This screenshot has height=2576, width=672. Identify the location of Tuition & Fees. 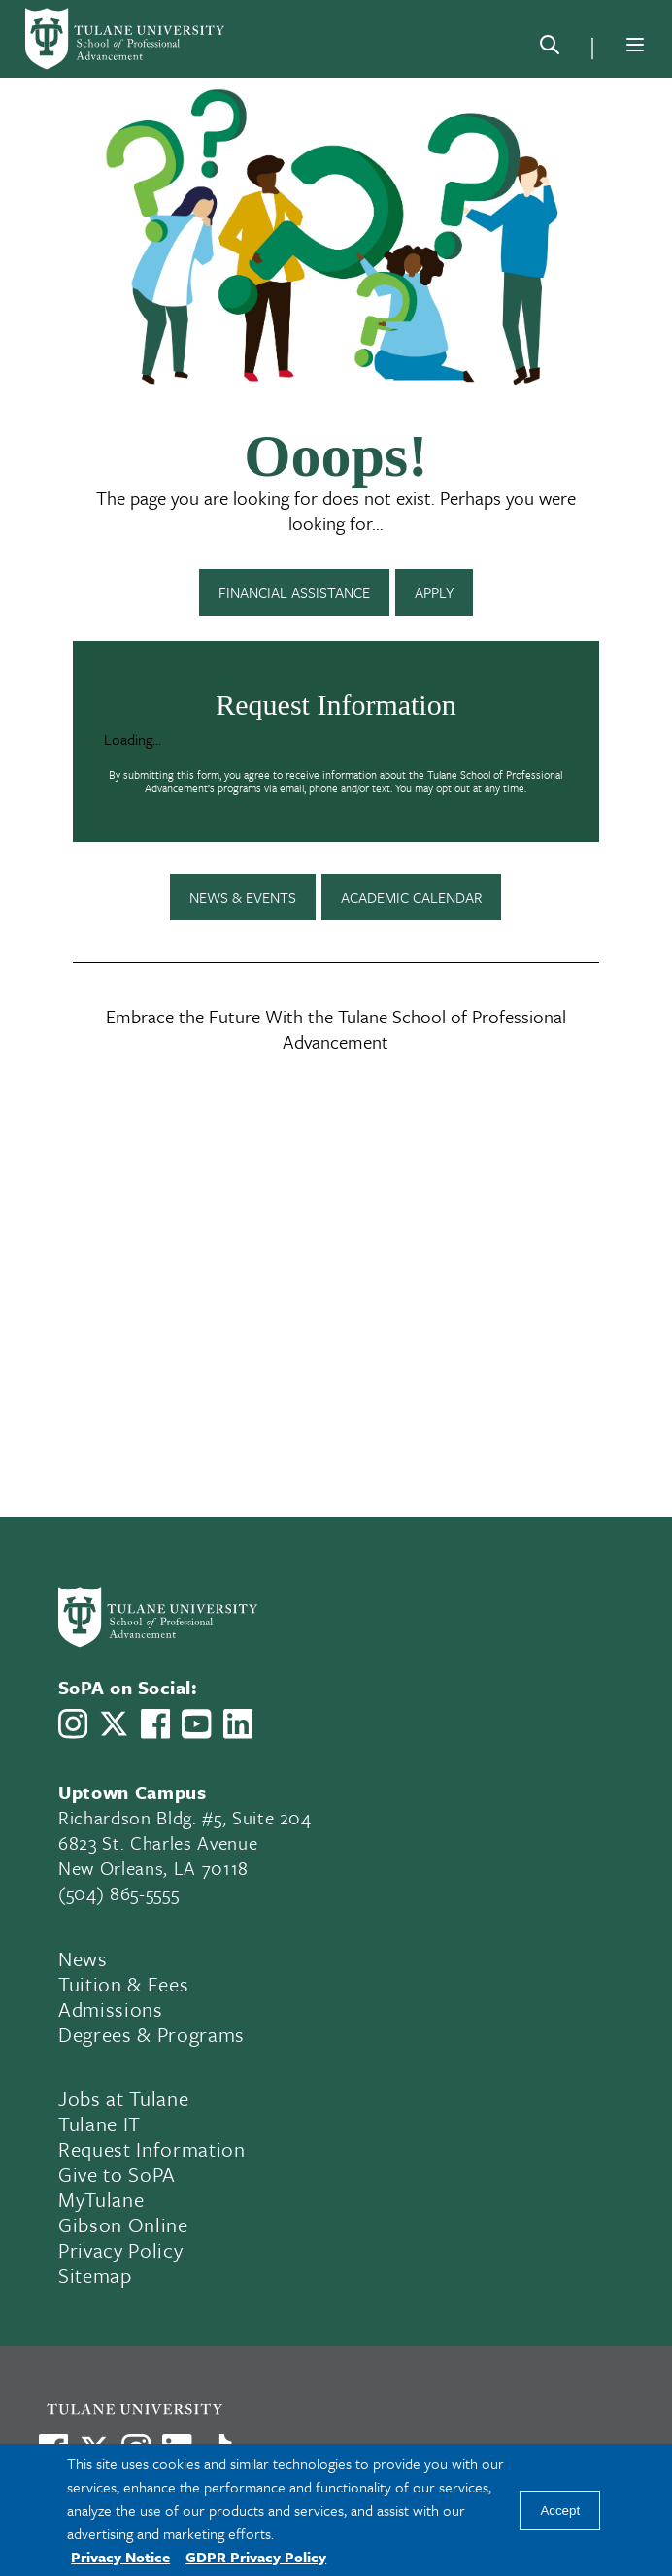
(123, 1983).